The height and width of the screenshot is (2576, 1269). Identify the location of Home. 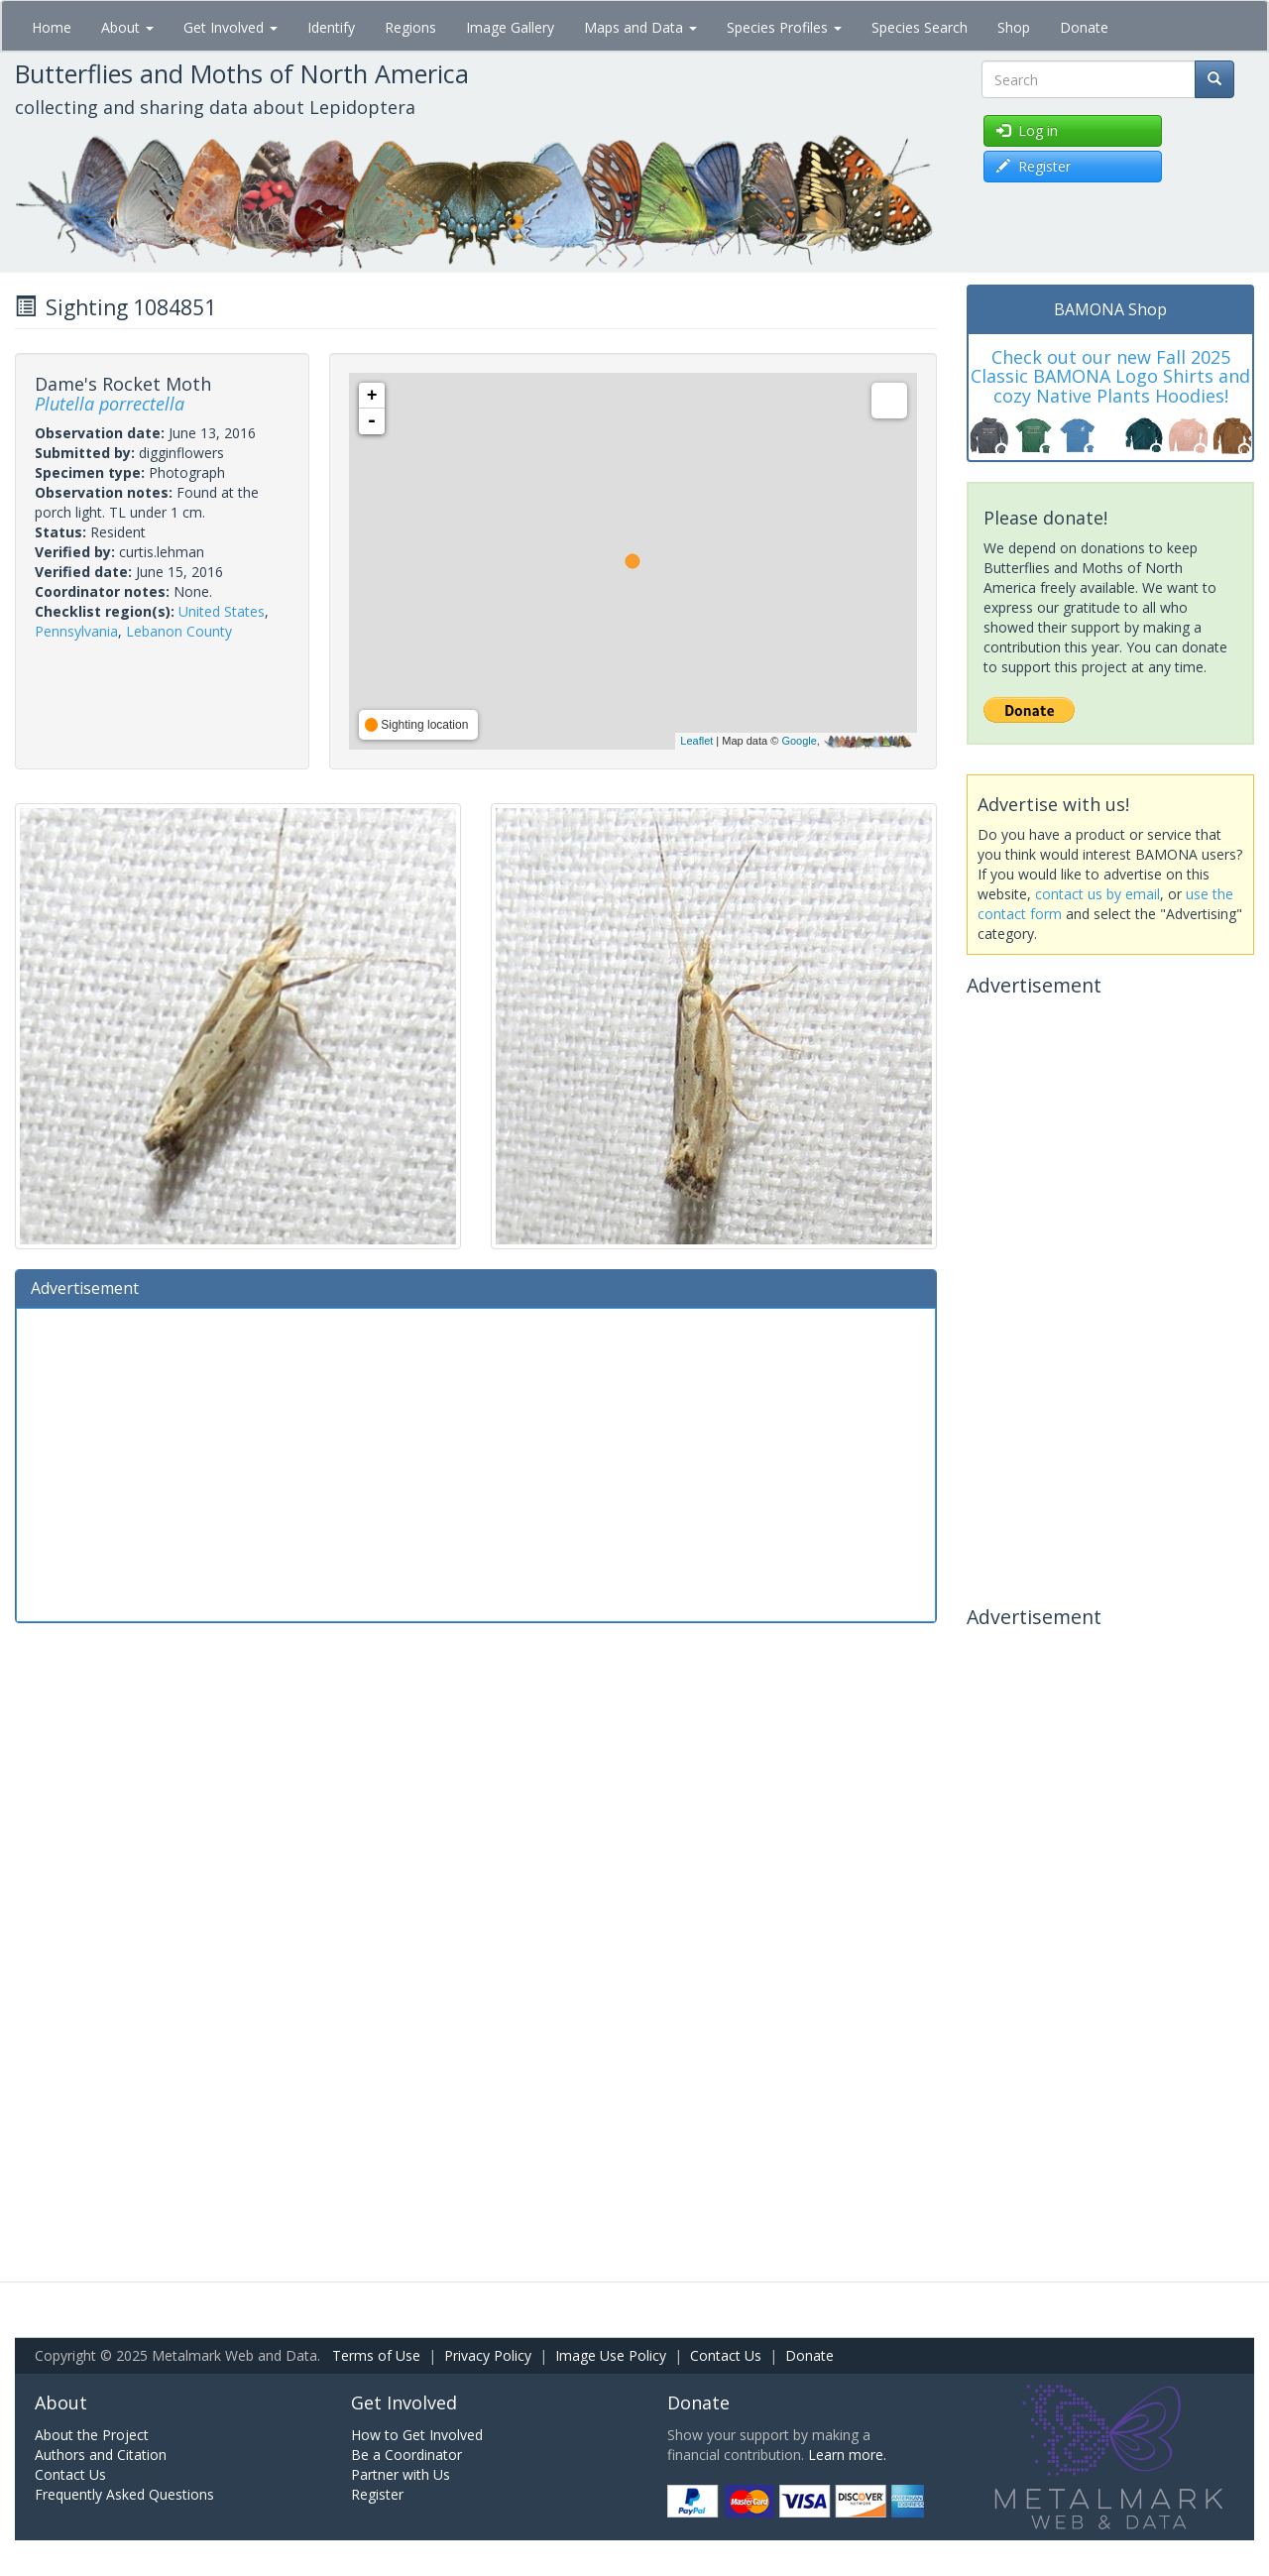
(51, 27).